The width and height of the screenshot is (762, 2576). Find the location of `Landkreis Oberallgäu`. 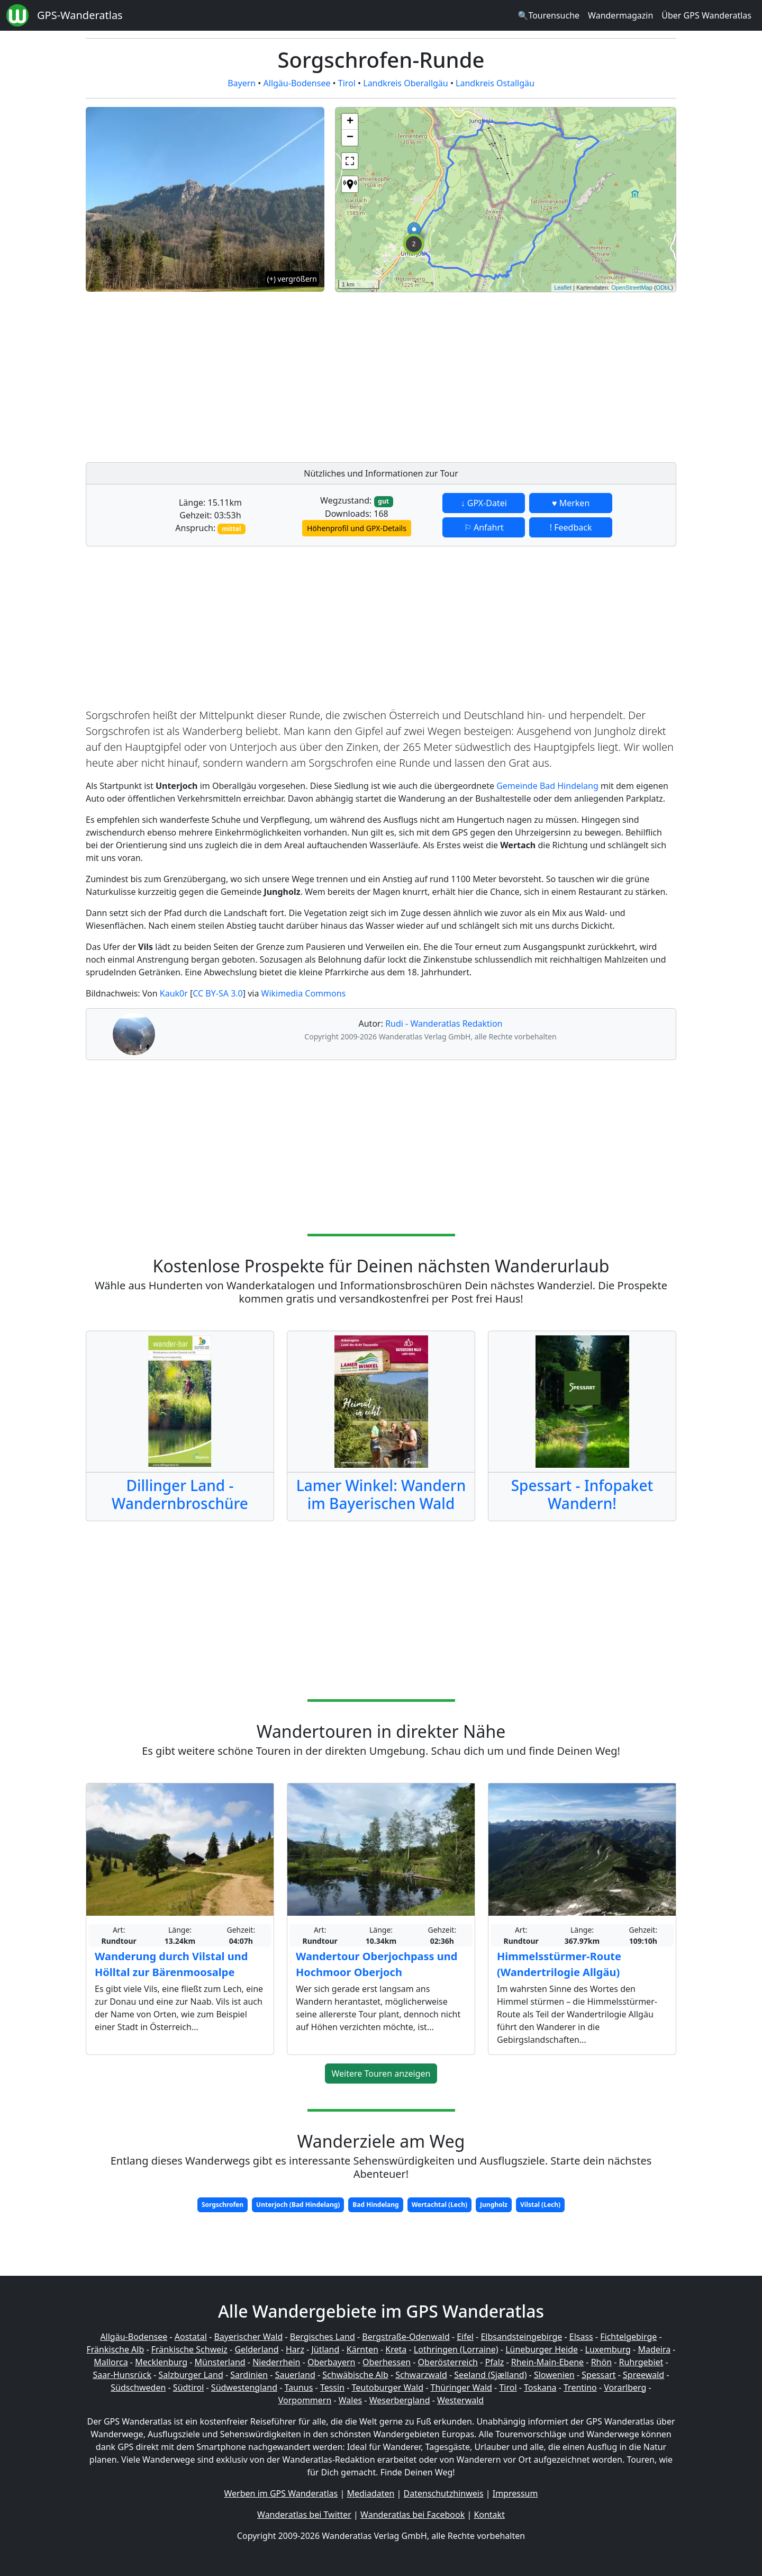

Landkreis Oberallgäu is located at coordinates (405, 83).